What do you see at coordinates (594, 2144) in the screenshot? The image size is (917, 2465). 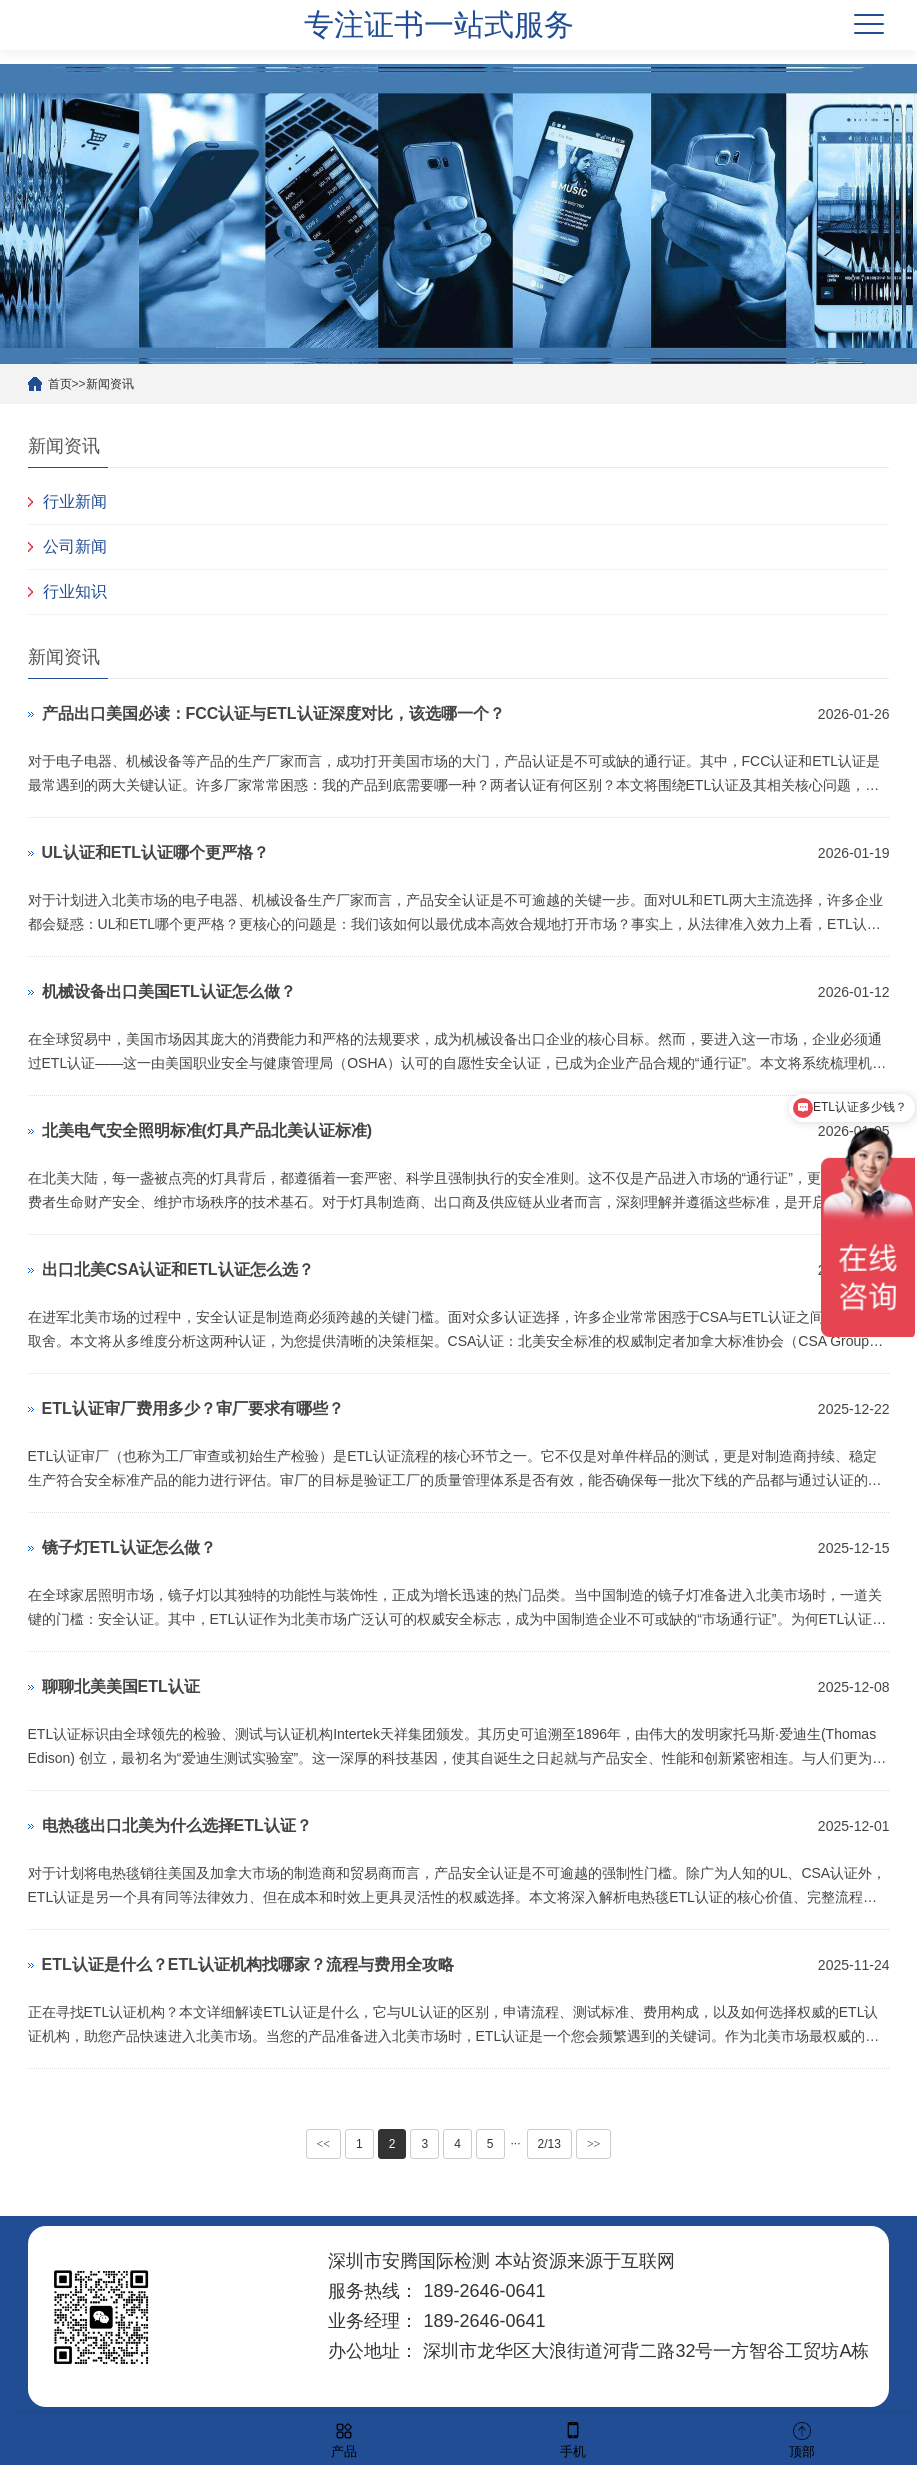 I see `>>` at bounding box center [594, 2144].